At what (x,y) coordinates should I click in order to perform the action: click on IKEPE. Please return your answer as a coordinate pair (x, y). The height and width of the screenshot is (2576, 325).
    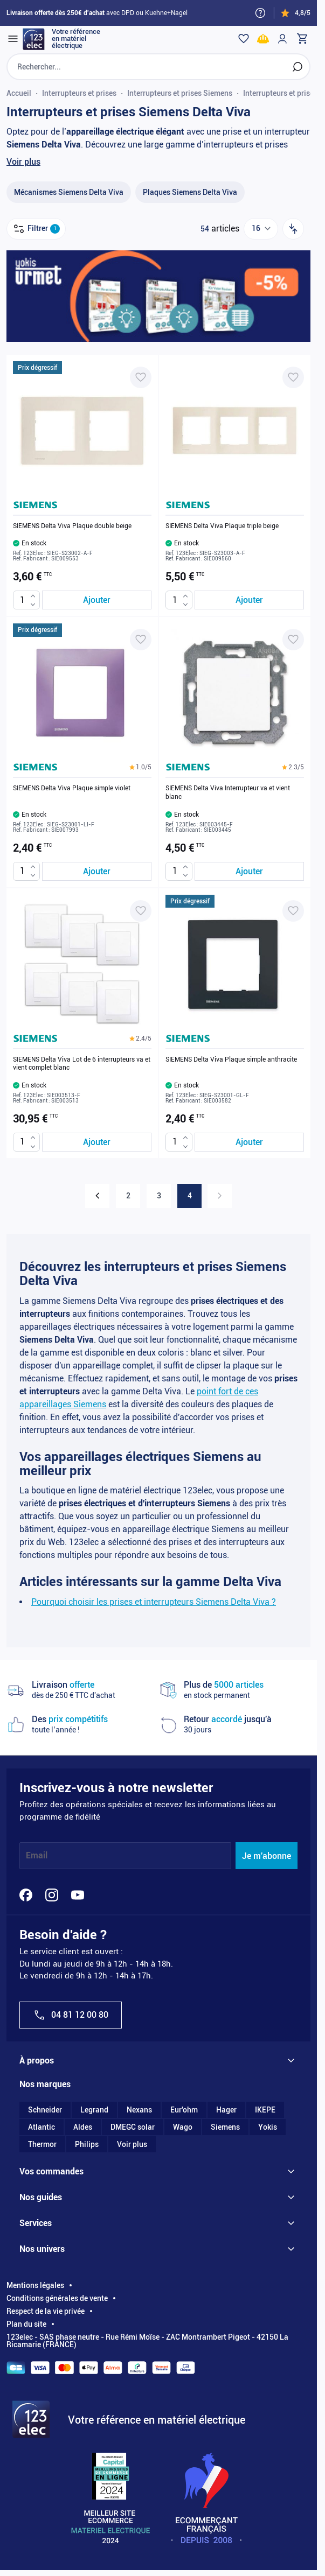
    Looking at the image, I should click on (265, 2109).